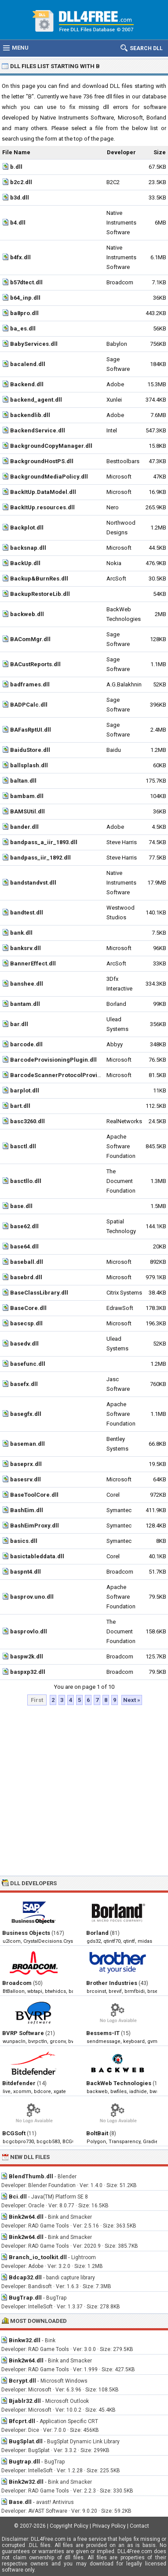 Image resolution: width=168 pixels, height=2576 pixels. I want to click on Privacy Policy, so click(109, 2526).